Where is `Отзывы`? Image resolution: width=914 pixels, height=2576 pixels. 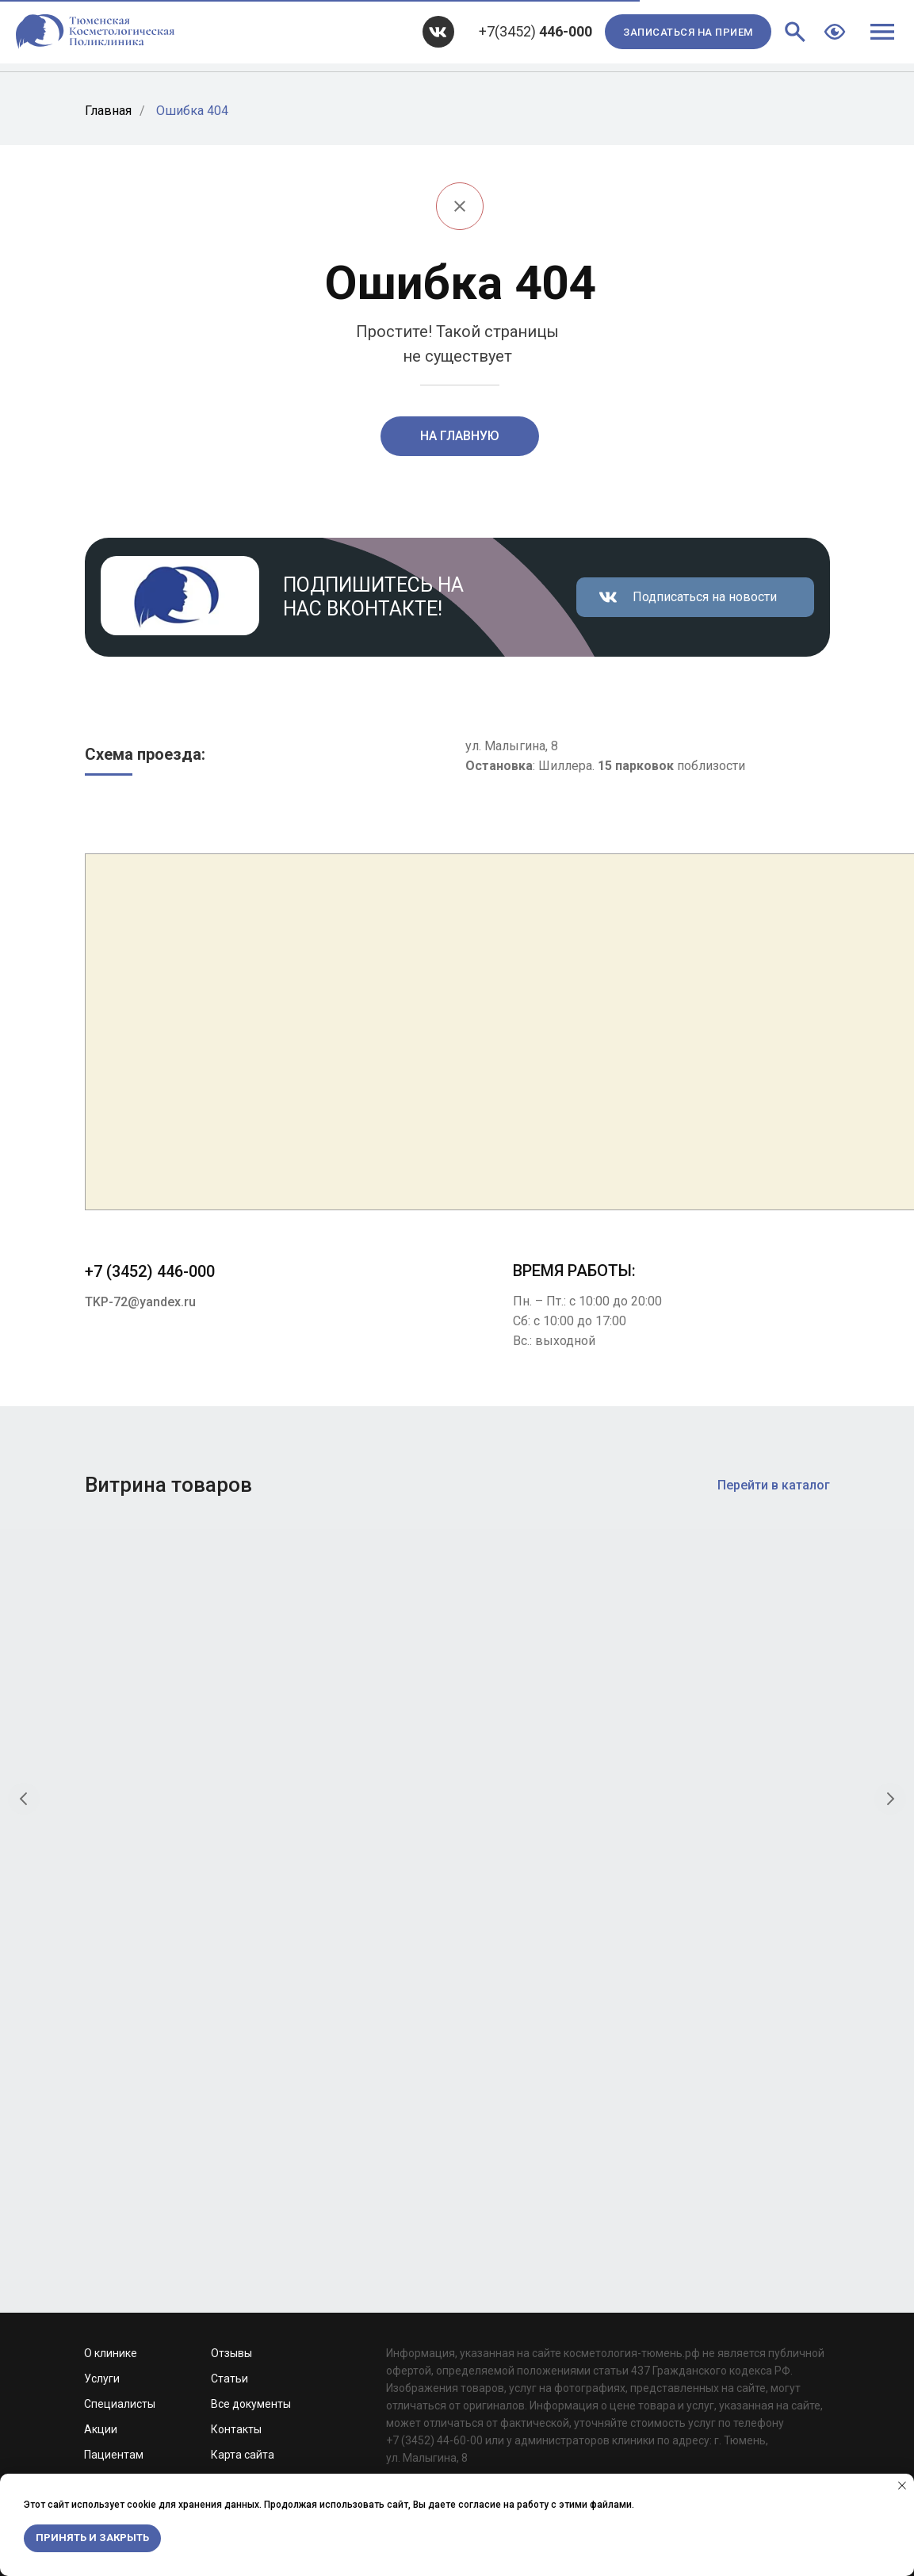 Отзывы is located at coordinates (231, 1928).